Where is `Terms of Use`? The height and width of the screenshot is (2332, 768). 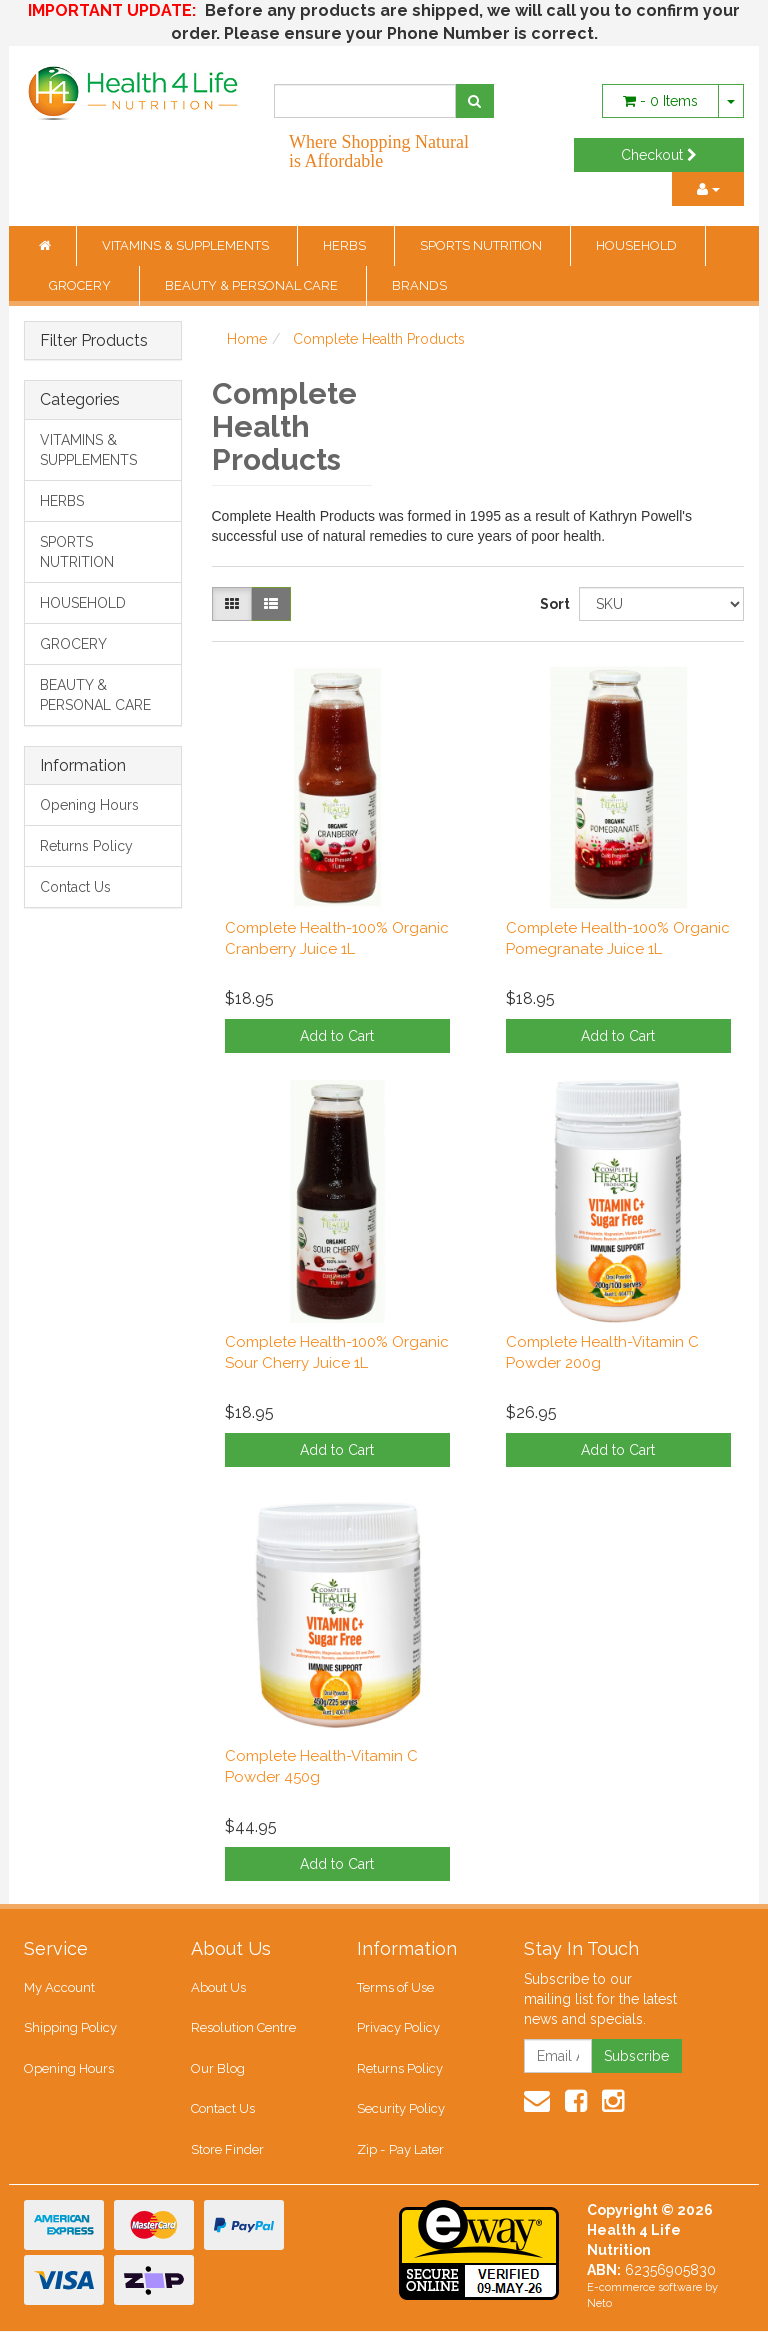
Terms of Use is located at coordinates (395, 1987).